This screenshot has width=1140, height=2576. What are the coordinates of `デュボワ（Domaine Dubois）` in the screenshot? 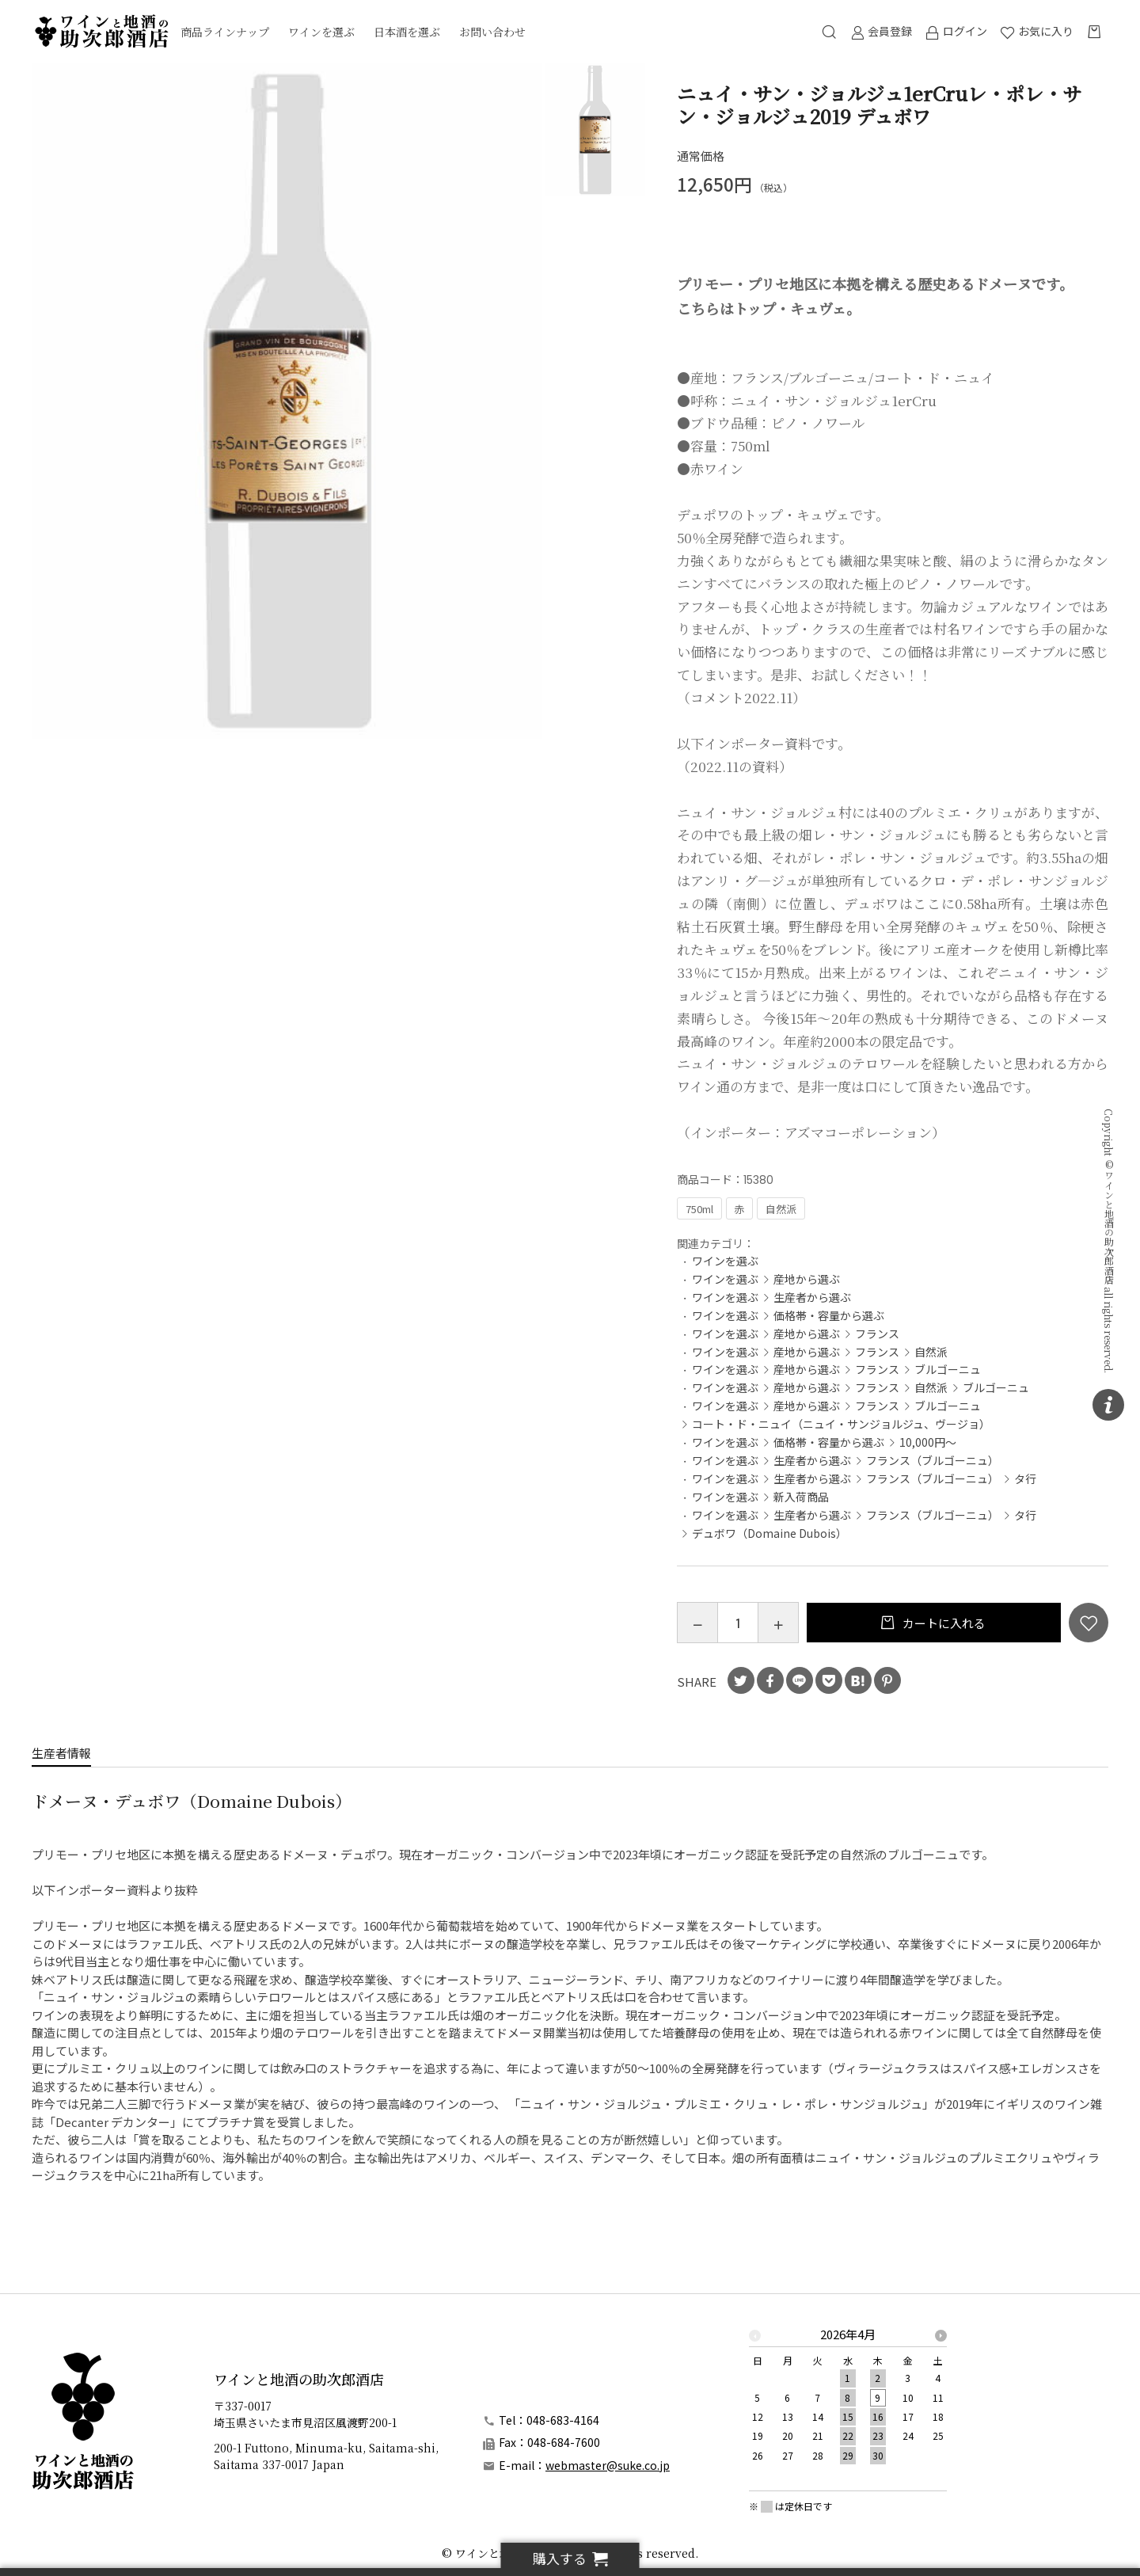 It's located at (769, 1533).